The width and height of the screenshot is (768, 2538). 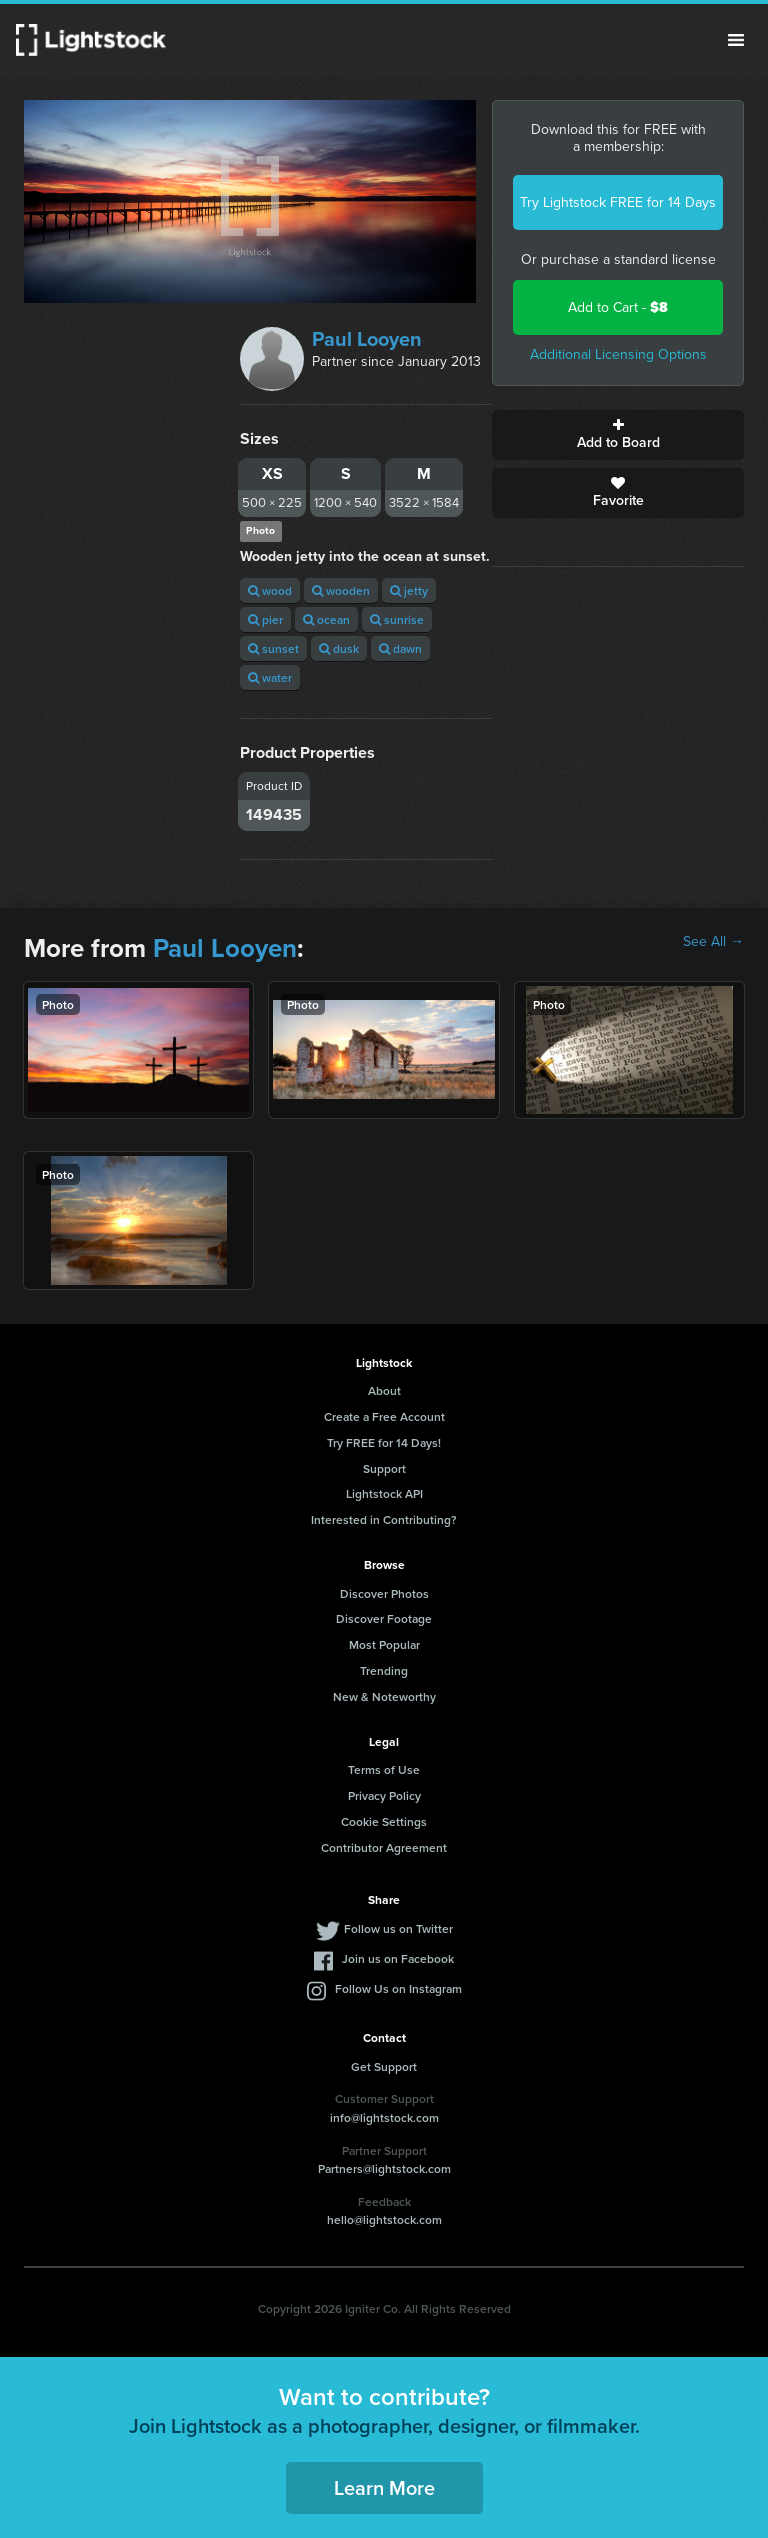 I want to click on Discover Footage, so click(x=384, y=1618).